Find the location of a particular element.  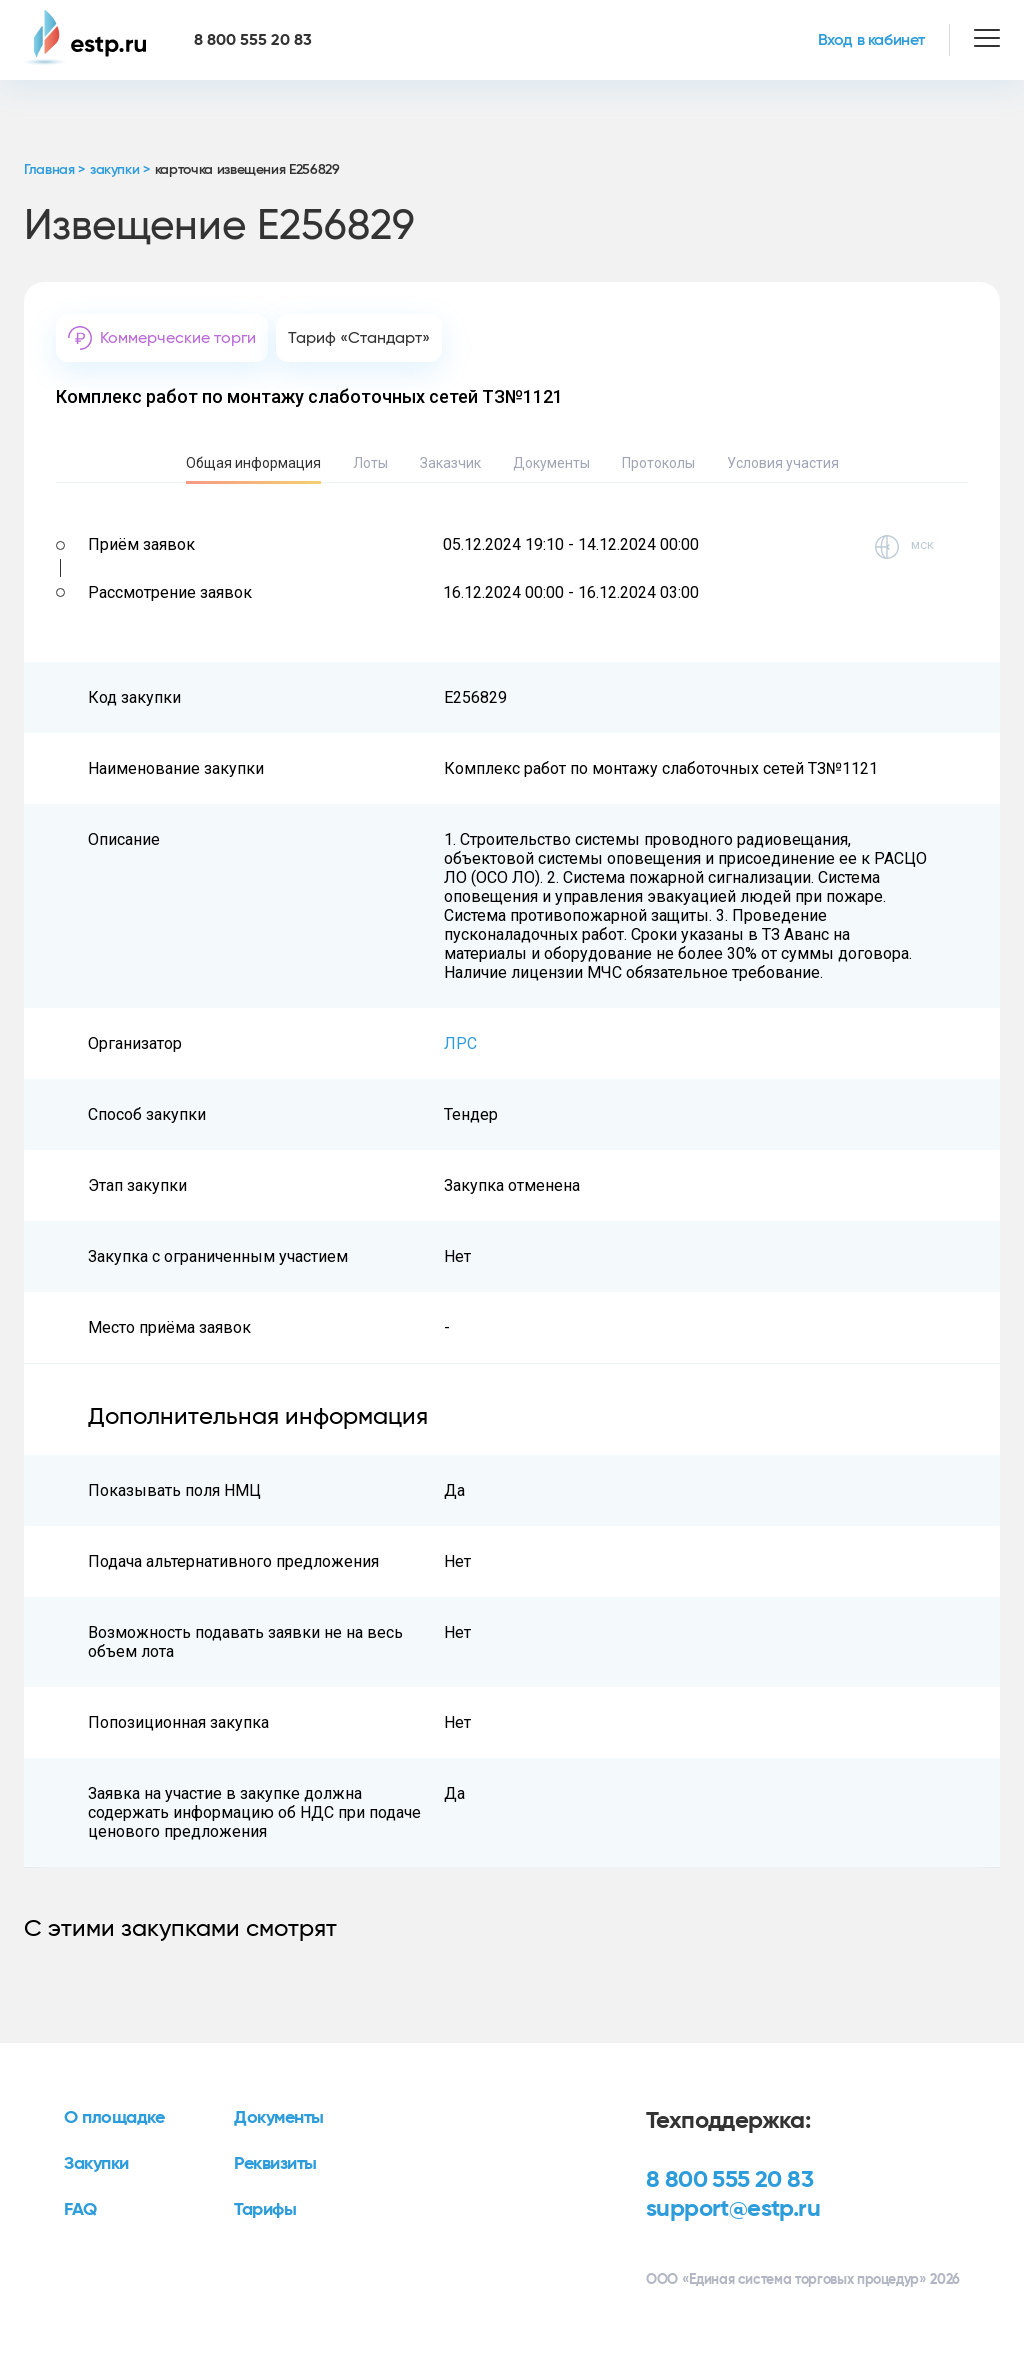

Общая информация is located at coordinates (253, 463).